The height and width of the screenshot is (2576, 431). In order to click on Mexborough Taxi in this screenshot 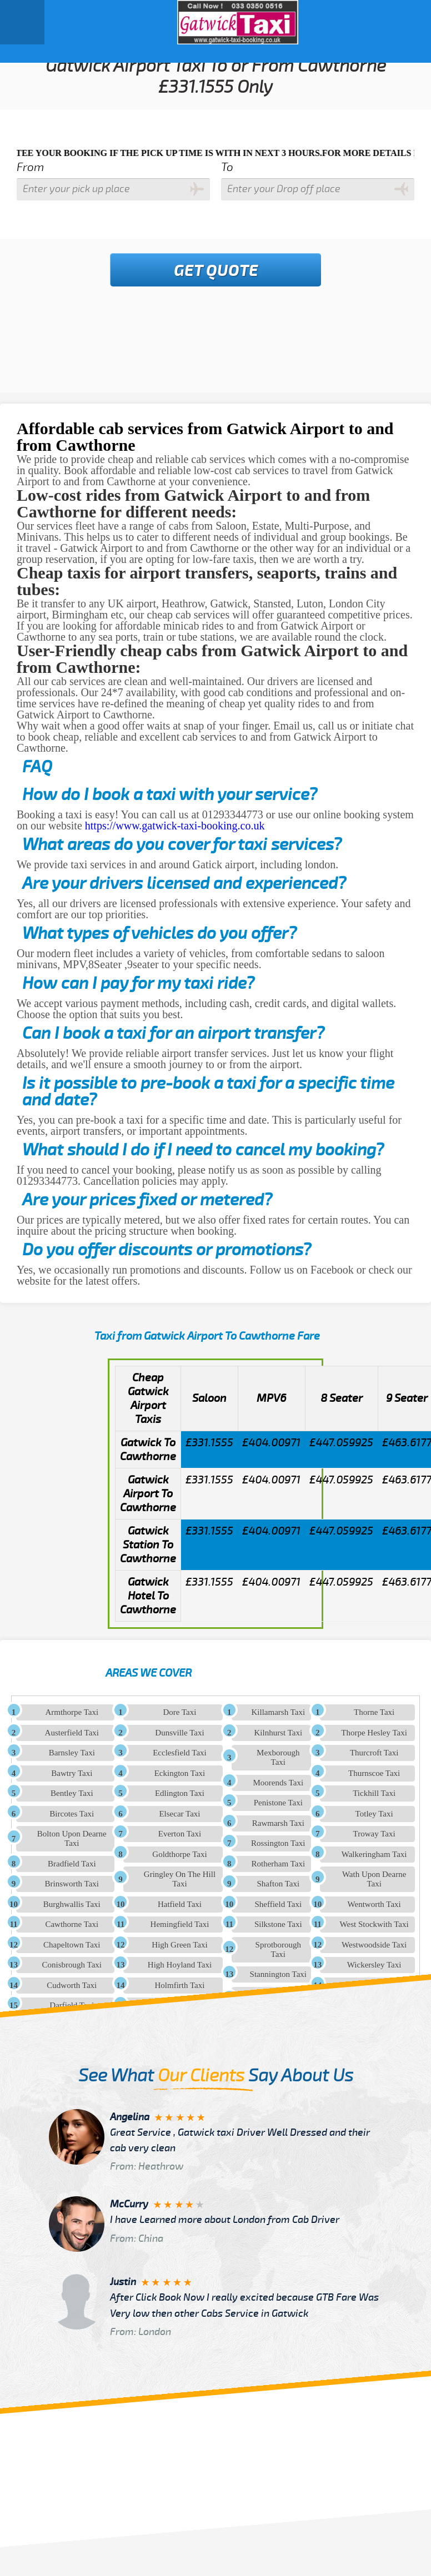, I will do `click(278, 1757)`.